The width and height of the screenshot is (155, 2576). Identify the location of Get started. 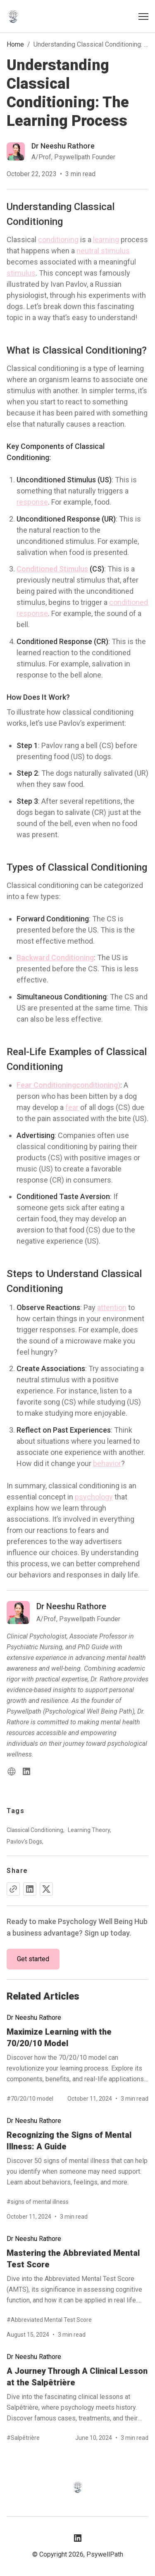
(33, 1959).